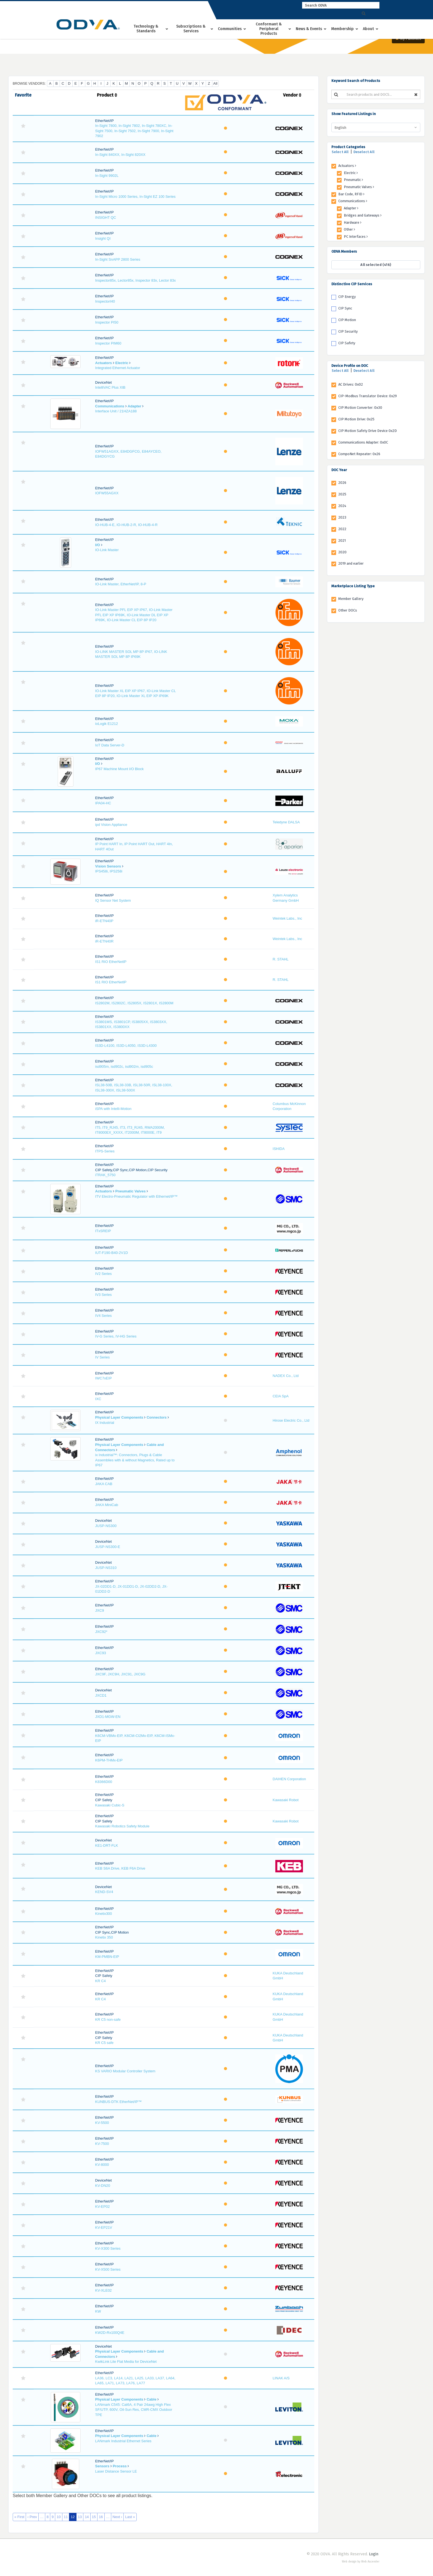 The height and width of the screenshot is (2576, 433). Describe the element at coordinates (87, 2517) in the screenshot. I see `14` at that location.